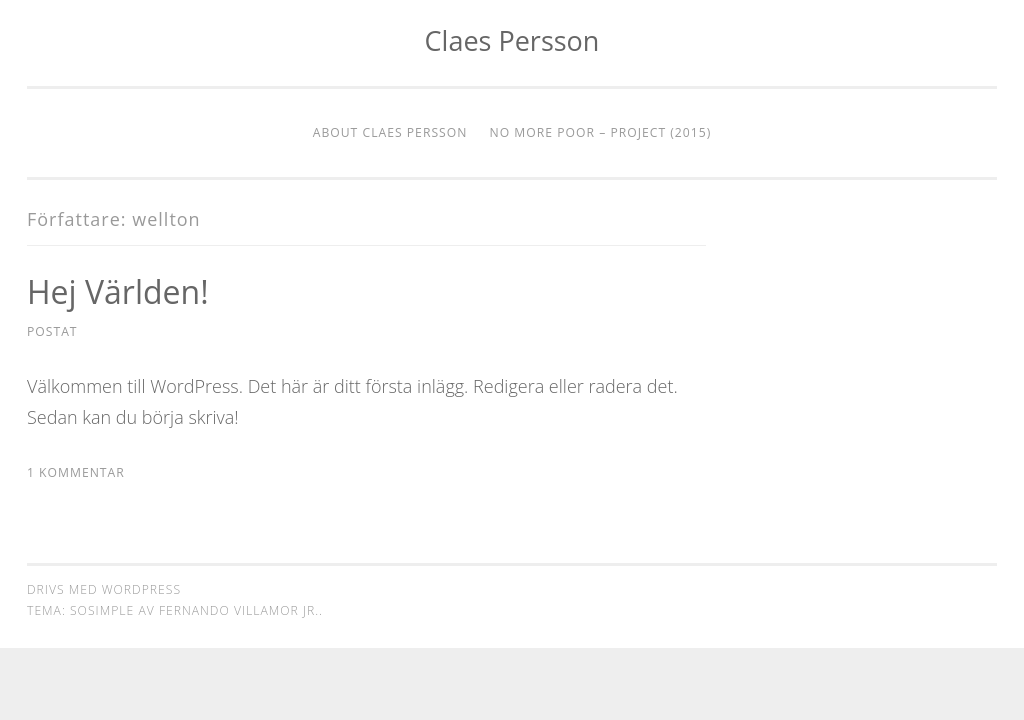 Image resolution: width=1024 pixels, height=720 pixels. I want to click on Drivs med WordPress, so click(104, 589).